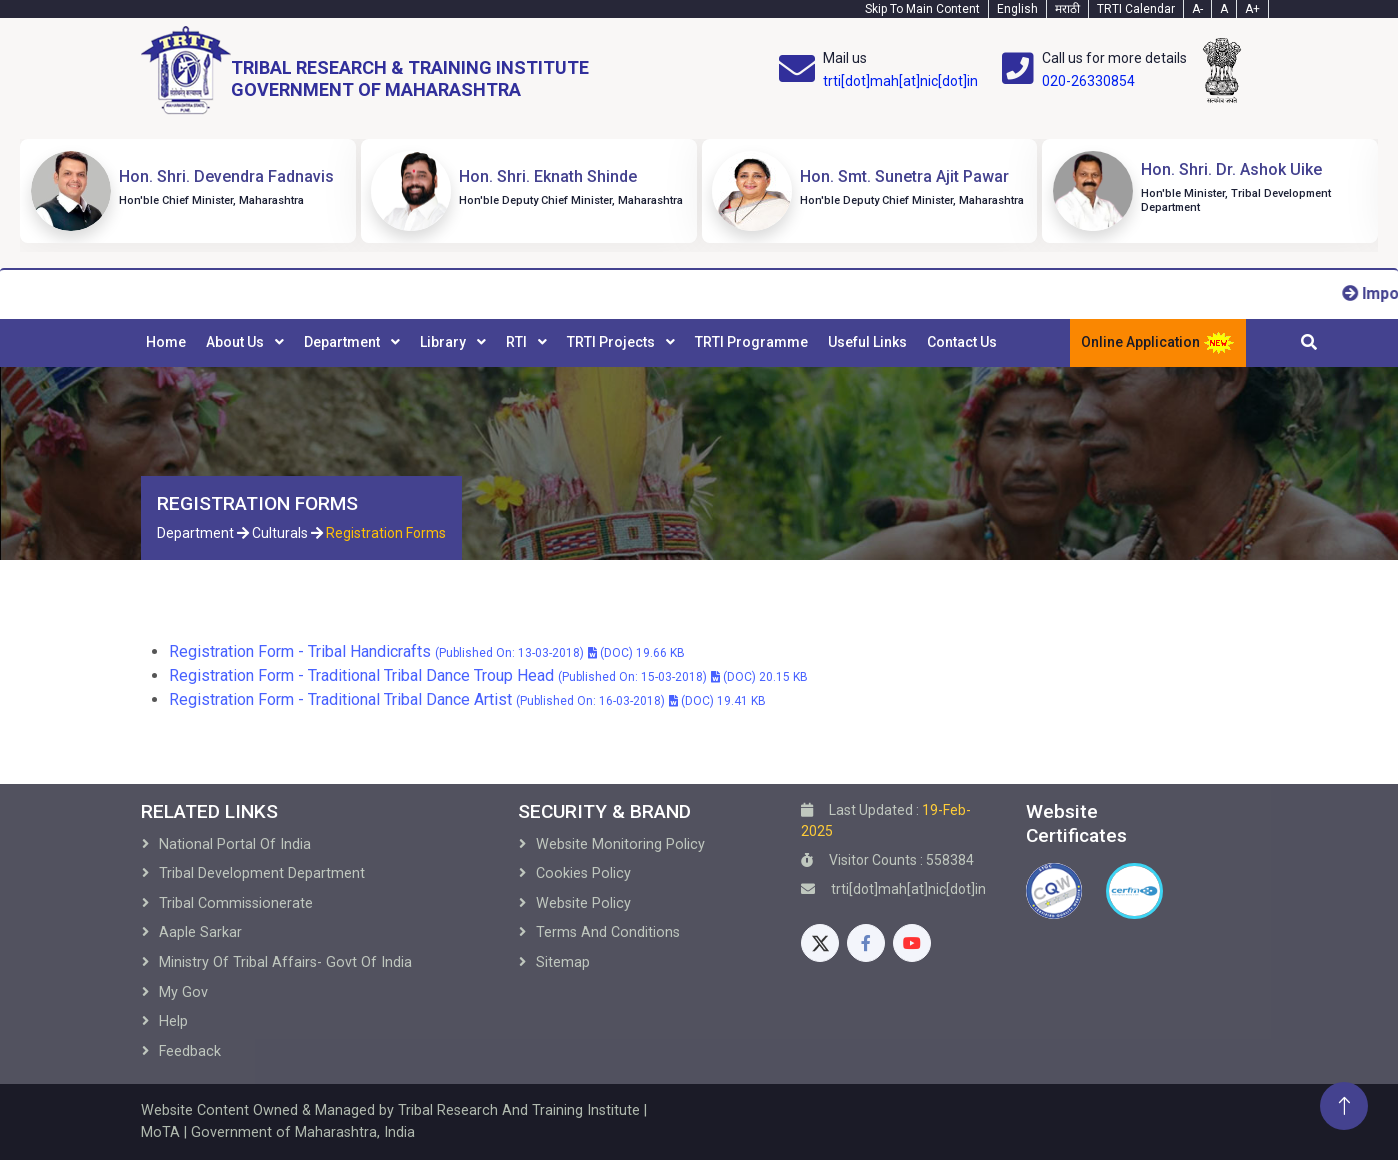 The image size is (1398, 1160). Describe the element at coordinates (922, 9) in the screenshot. I see `Skip To Main Content` at that location.